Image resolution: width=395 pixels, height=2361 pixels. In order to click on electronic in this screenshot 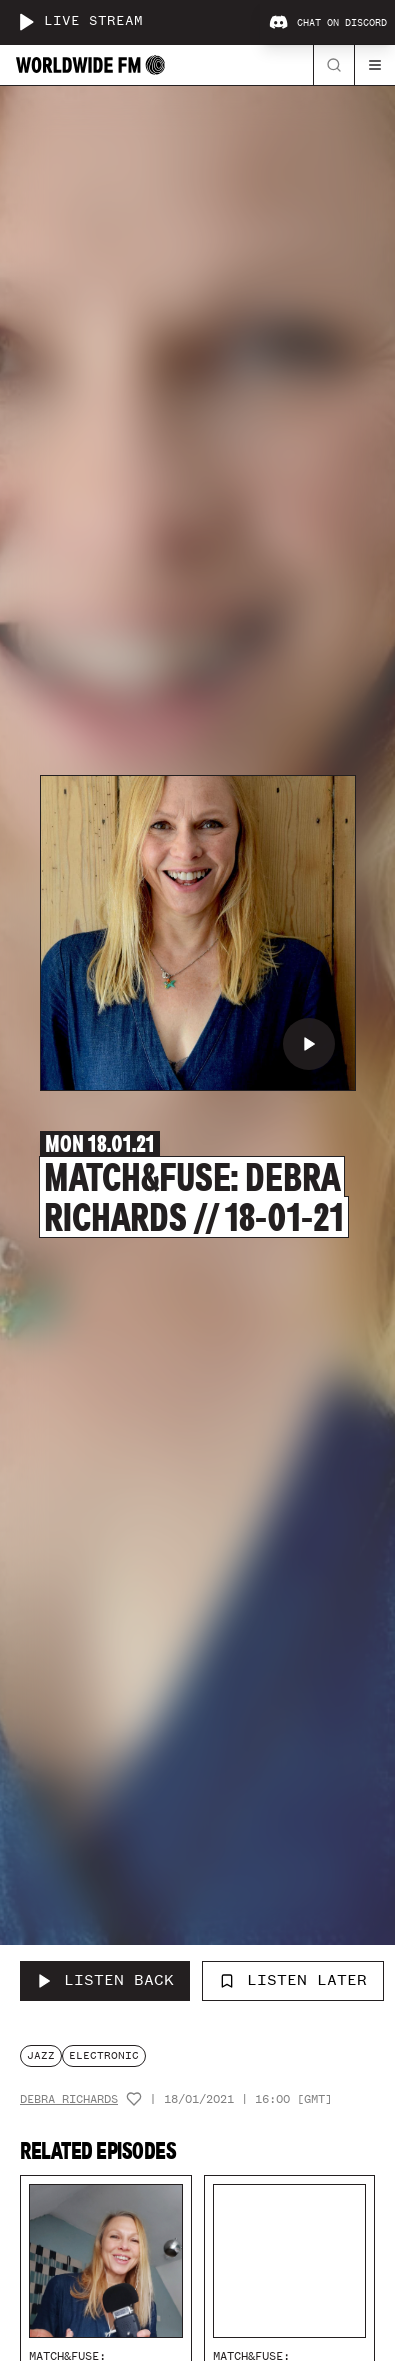, I will do `click(104, 2055)`.